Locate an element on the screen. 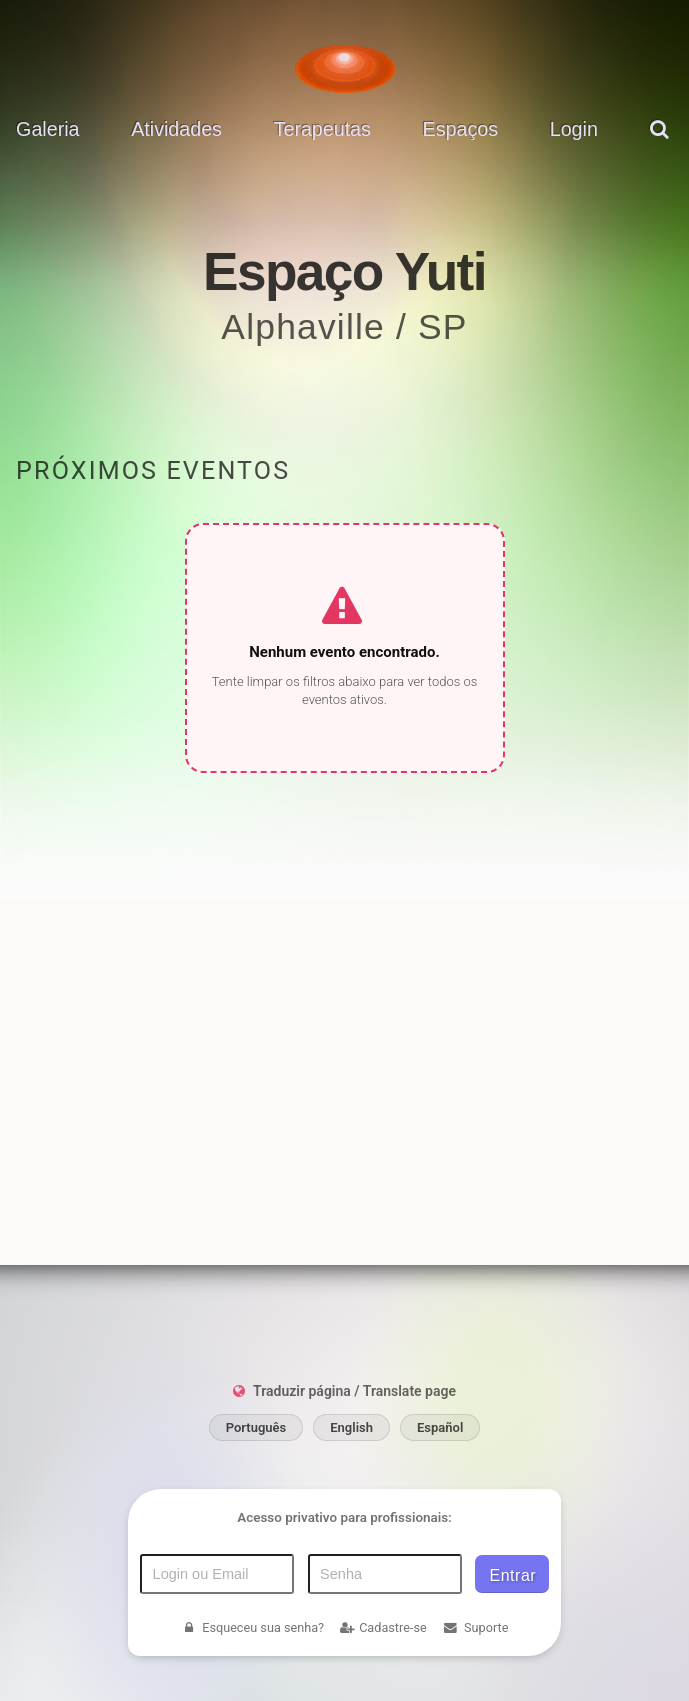 This screenshot has height=1701, width=689. Español is located at coordinates (440, 1487).